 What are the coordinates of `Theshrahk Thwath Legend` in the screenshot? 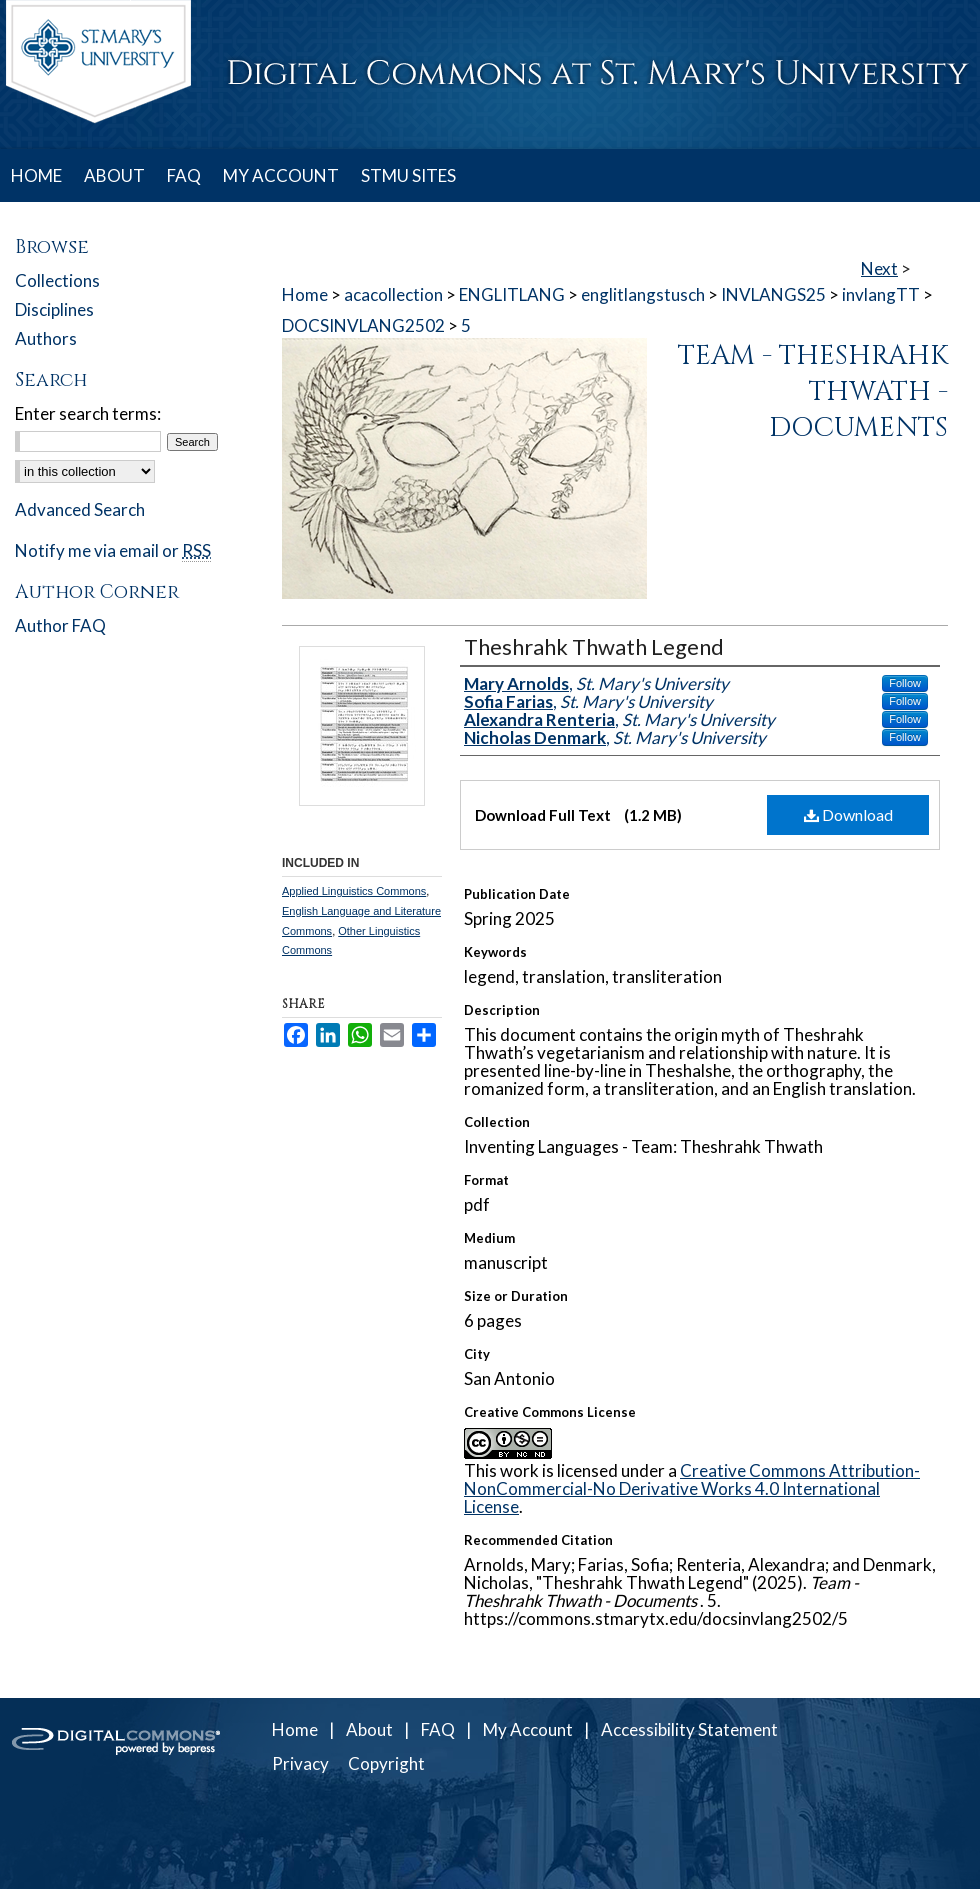 It's located at (594, 646).